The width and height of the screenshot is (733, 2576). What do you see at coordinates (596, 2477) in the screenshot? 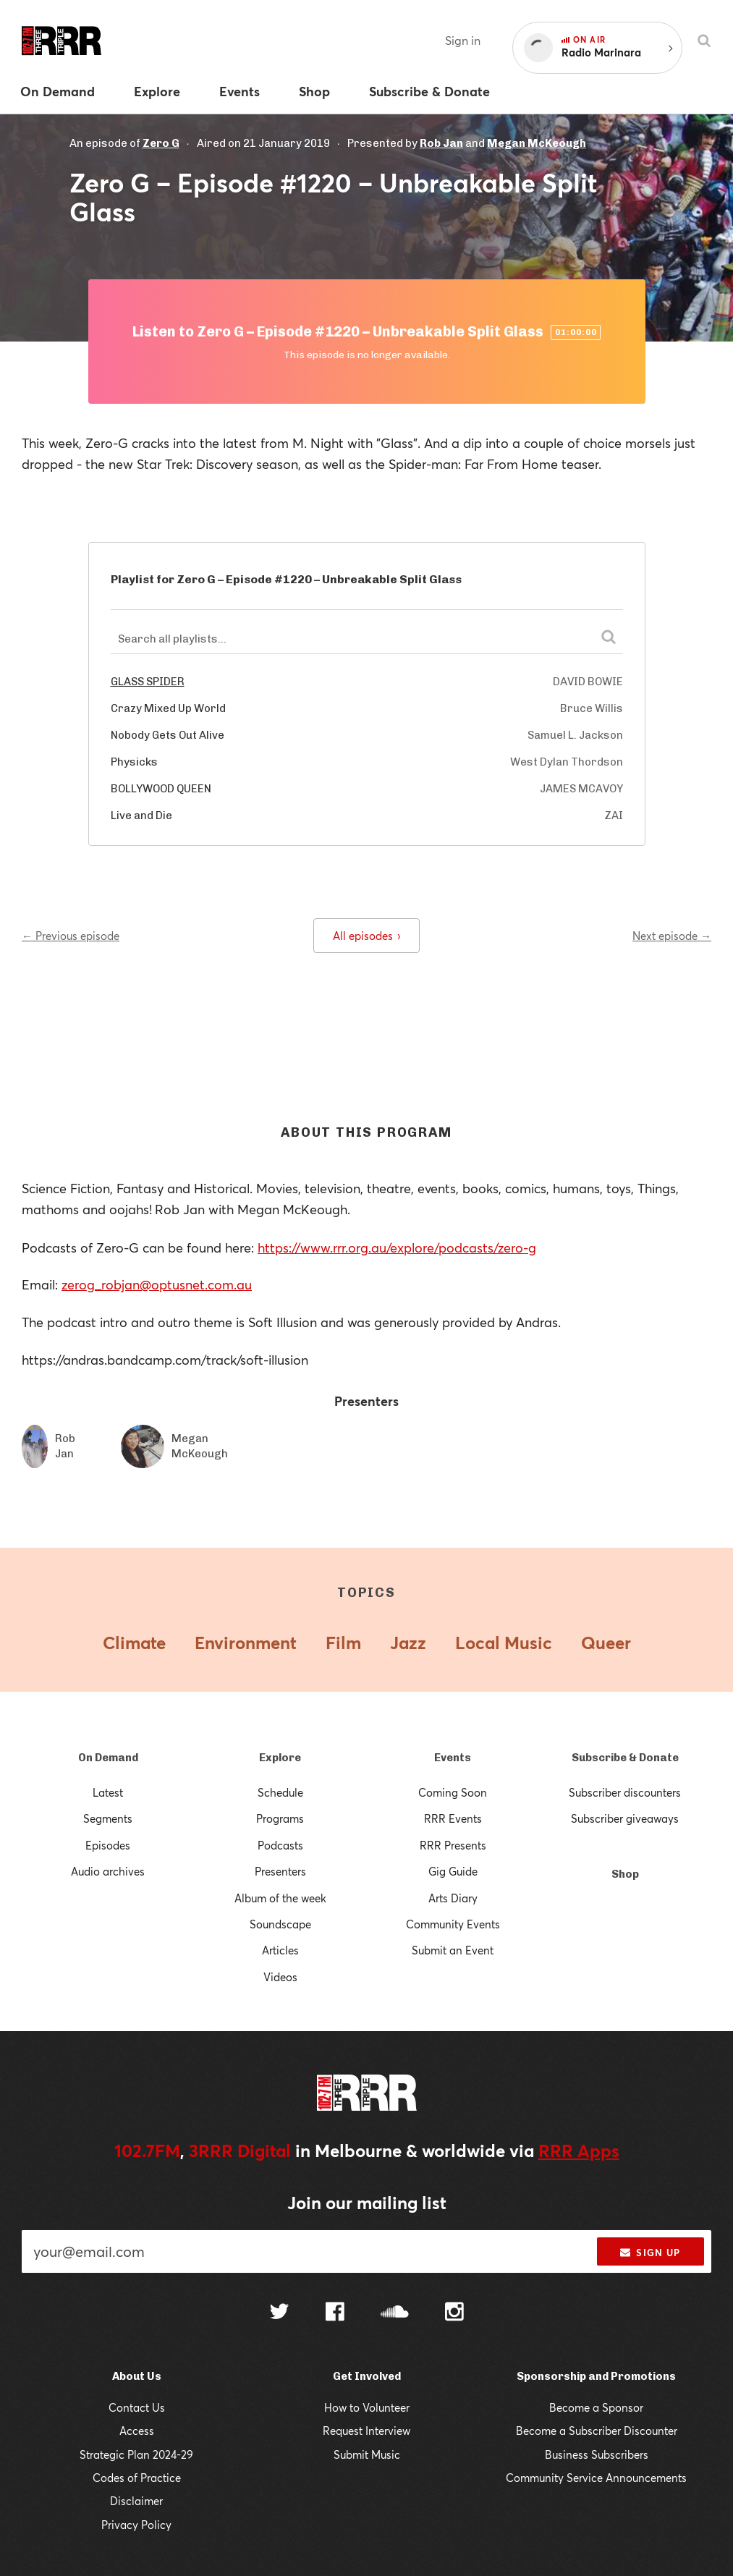
I see `Community Service Announcements` at bounding box center [596, 2477].